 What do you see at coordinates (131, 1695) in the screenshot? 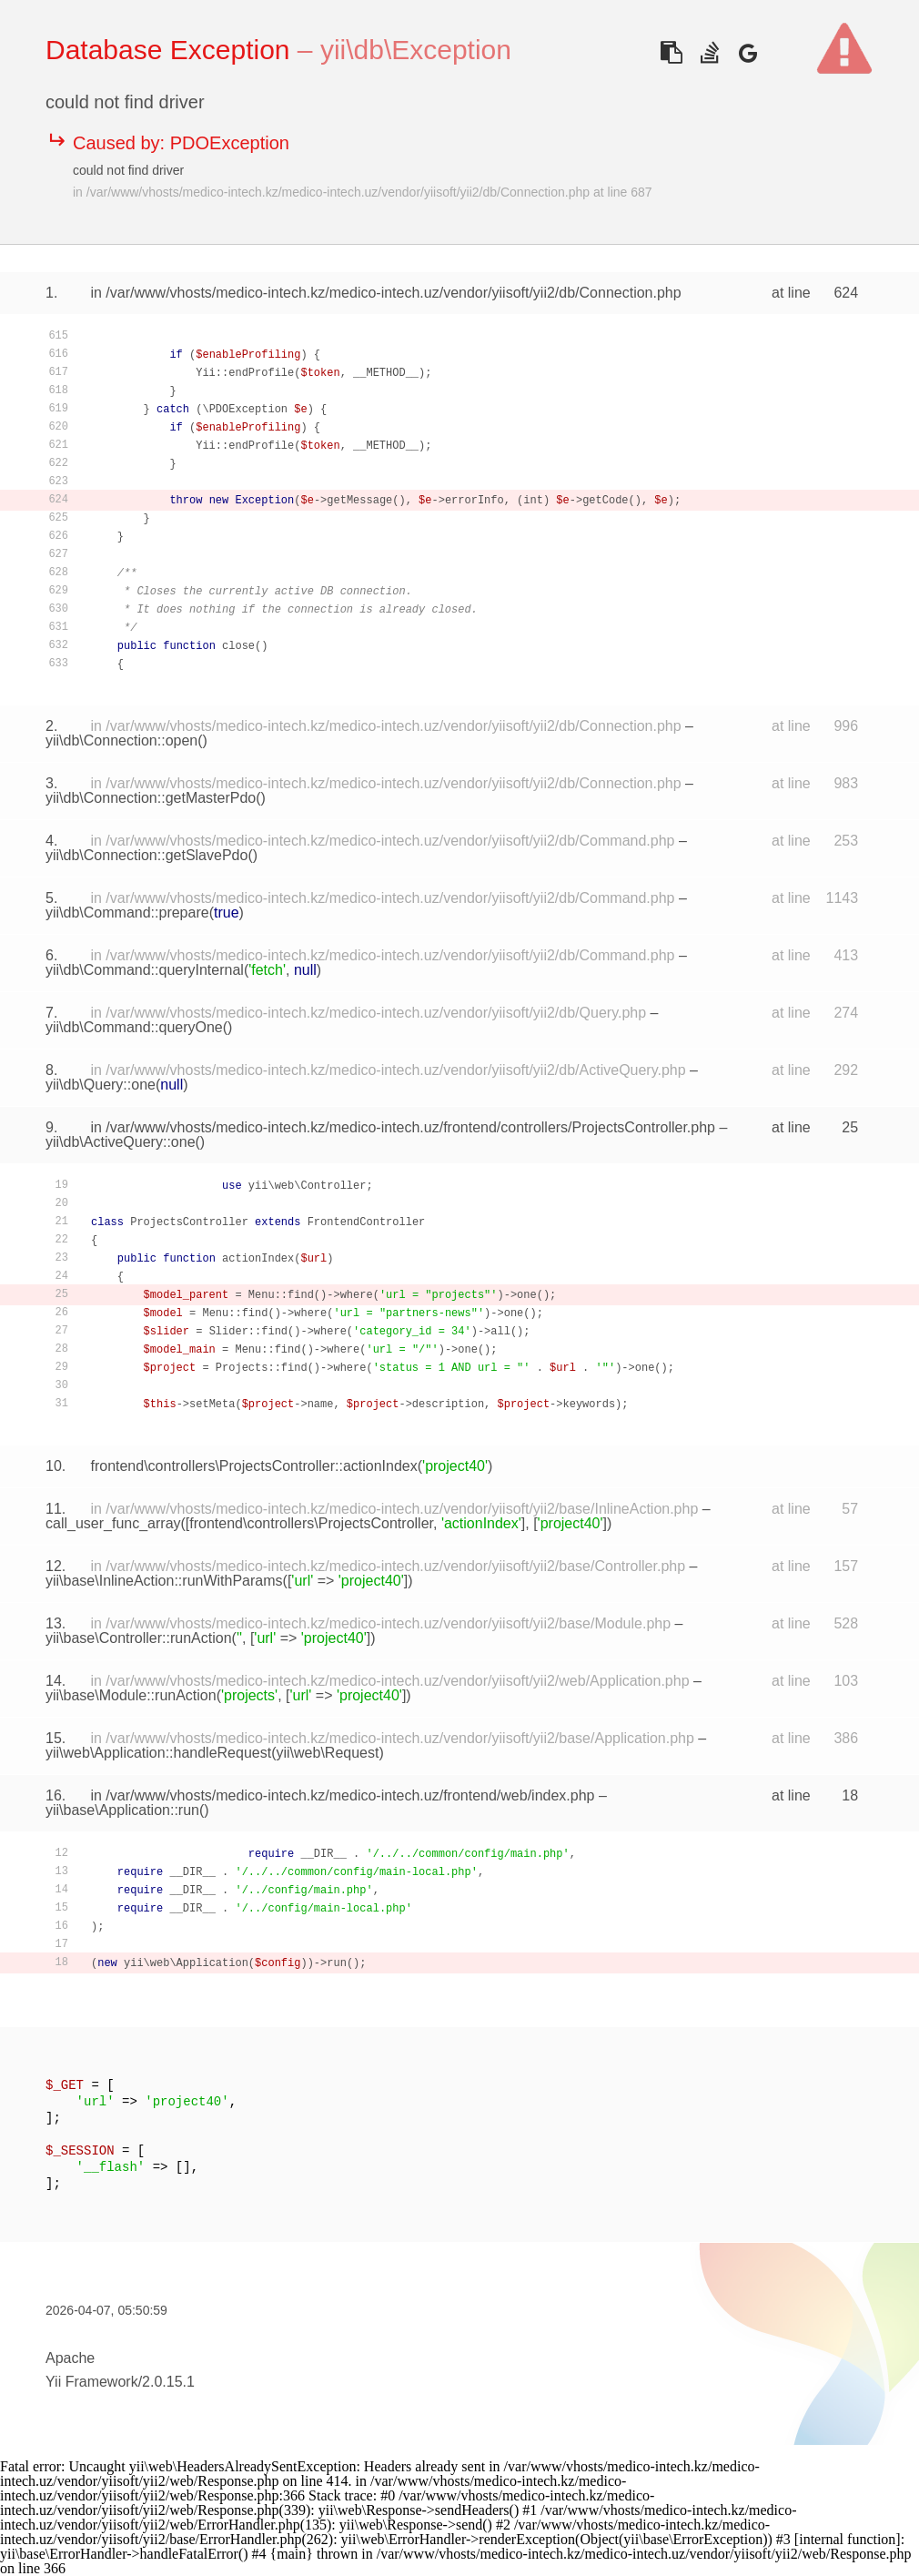
I see `yii\base\Module::runAction` at bounding box center [131, 1695].